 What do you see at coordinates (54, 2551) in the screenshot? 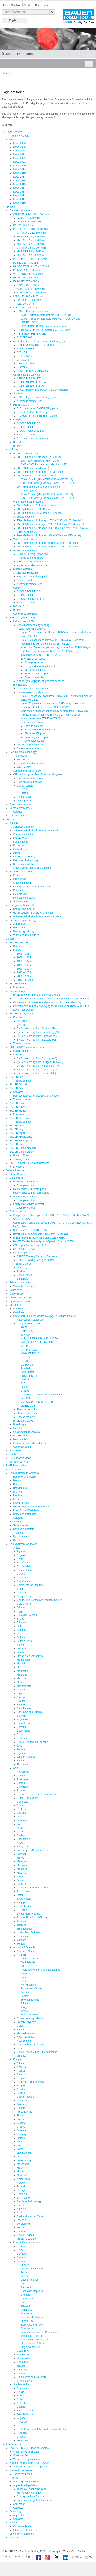
I see `Copyright` at bounding box center [54, 2551].